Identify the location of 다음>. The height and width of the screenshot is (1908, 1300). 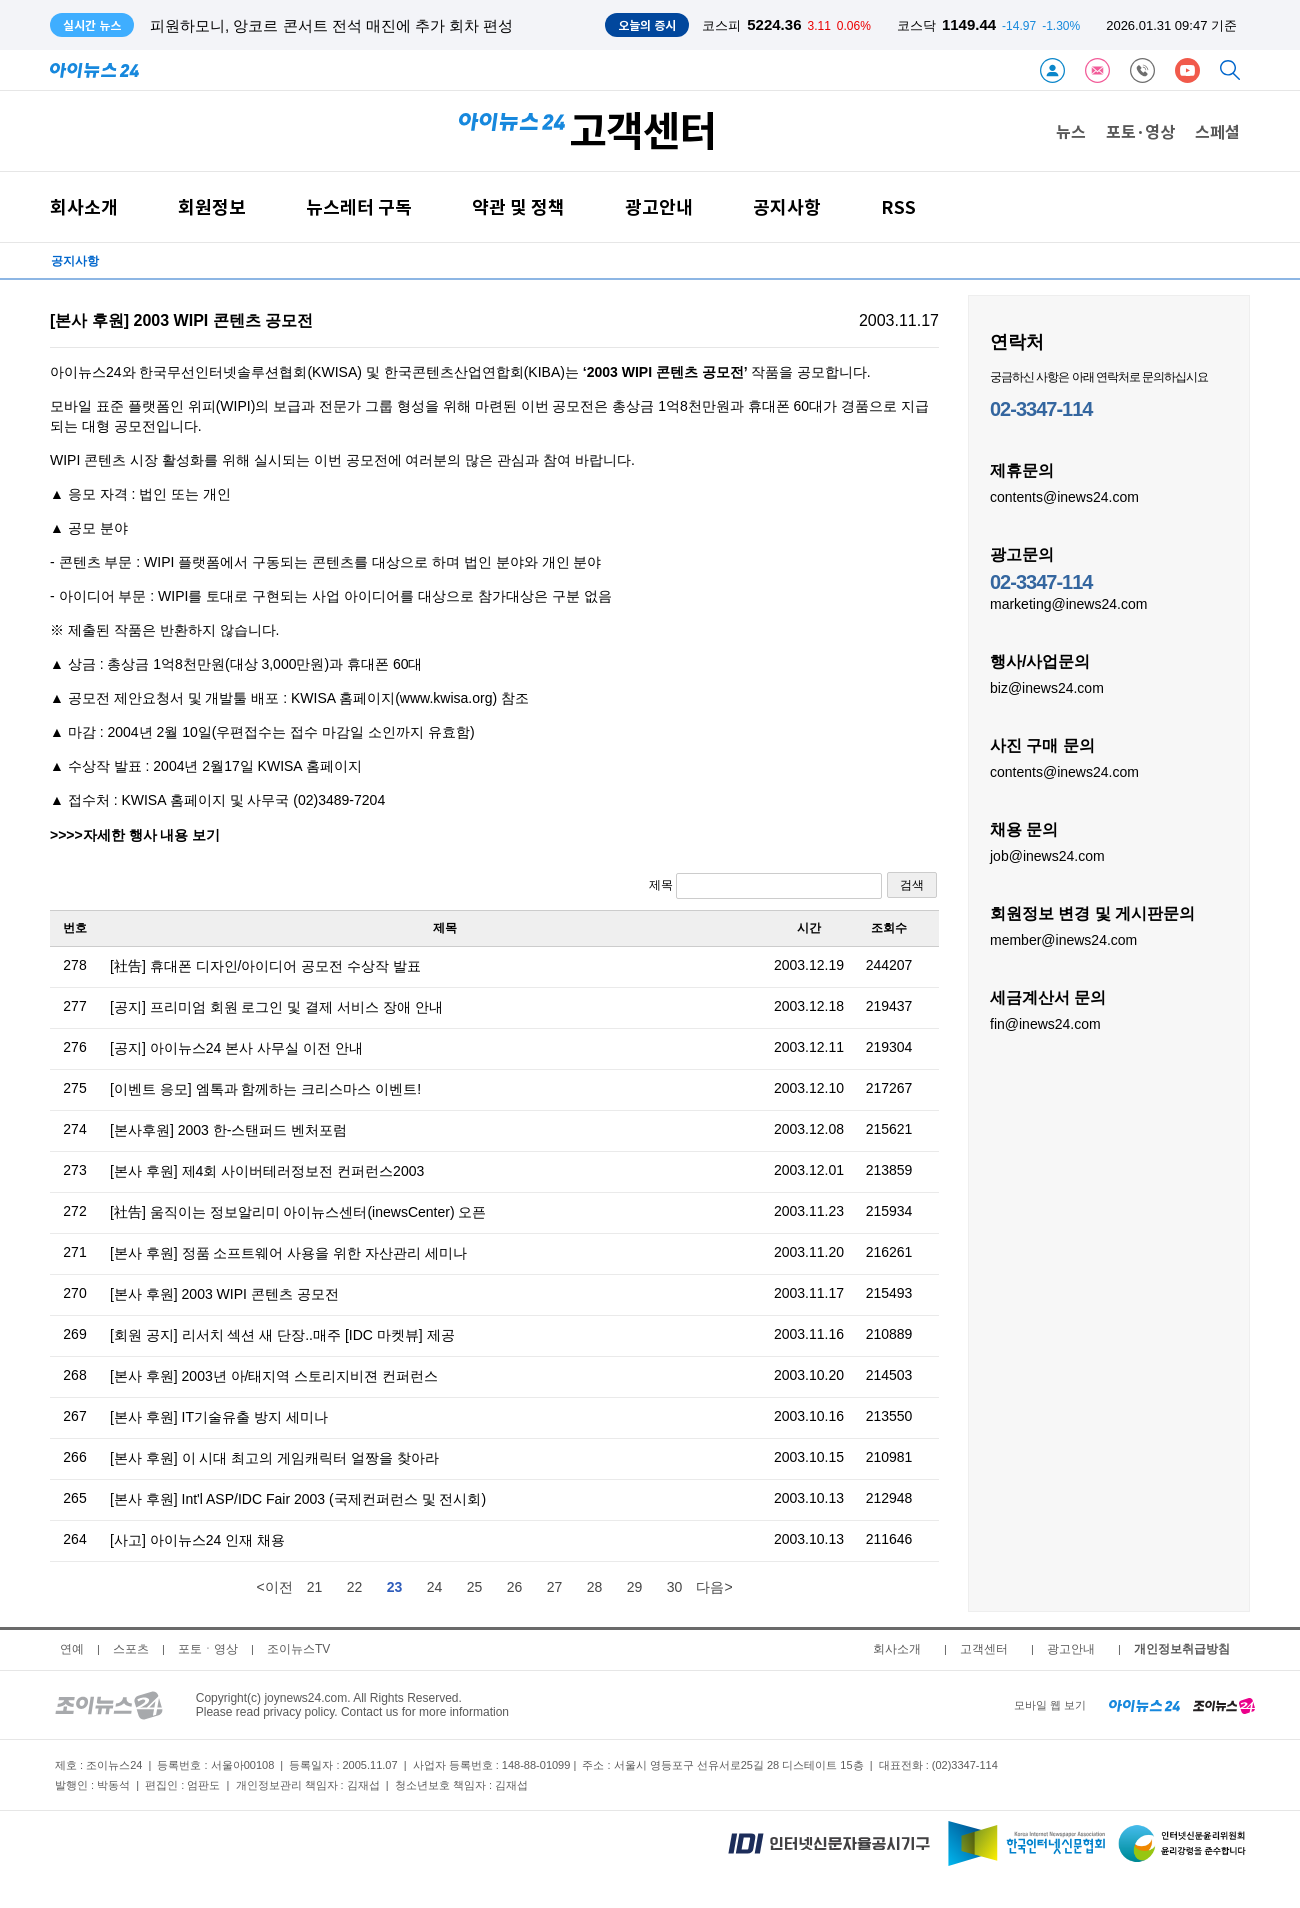
(714, 1587).